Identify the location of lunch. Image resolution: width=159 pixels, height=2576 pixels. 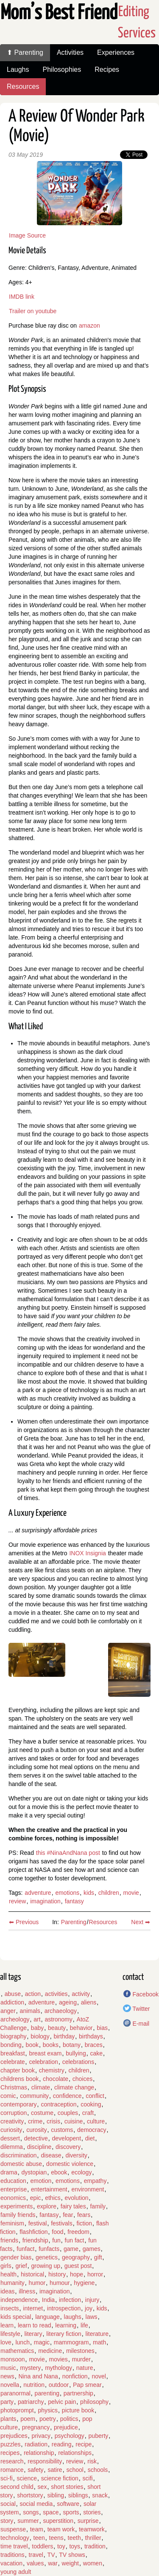
(22, 2342).